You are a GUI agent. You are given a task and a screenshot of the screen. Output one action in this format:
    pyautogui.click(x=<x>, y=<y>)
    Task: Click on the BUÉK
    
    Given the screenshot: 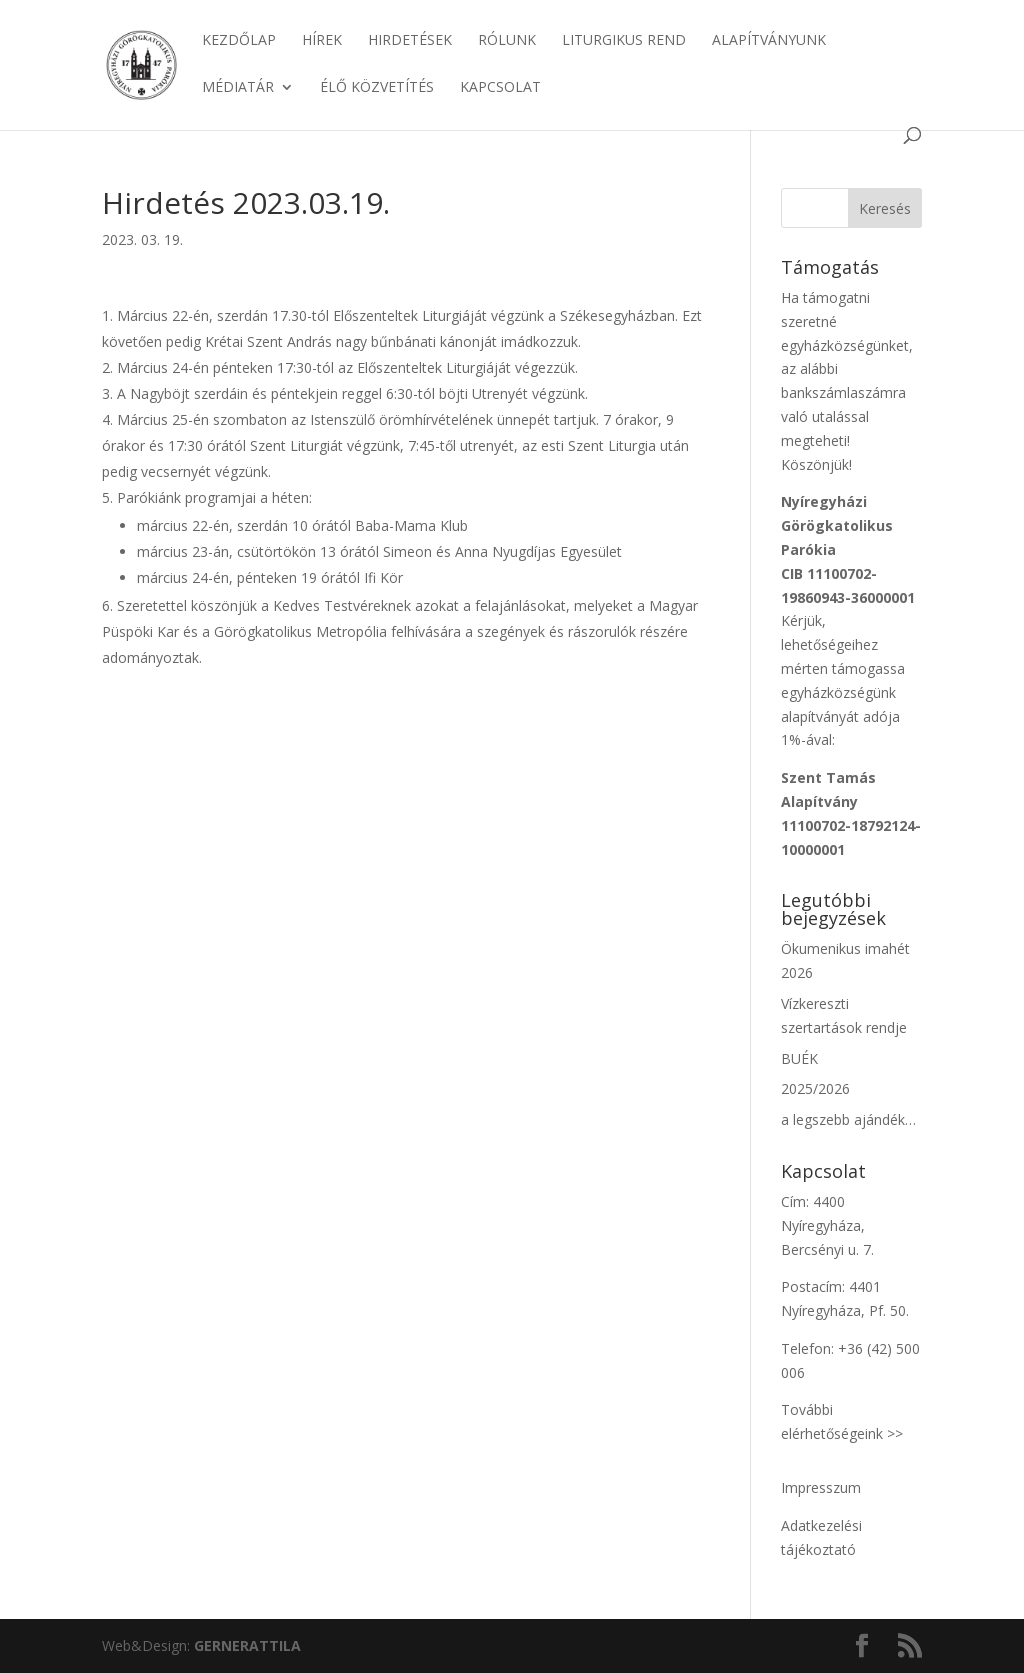 What is the action you would take?
    pyautogui.click(x=799, y=1058)
    